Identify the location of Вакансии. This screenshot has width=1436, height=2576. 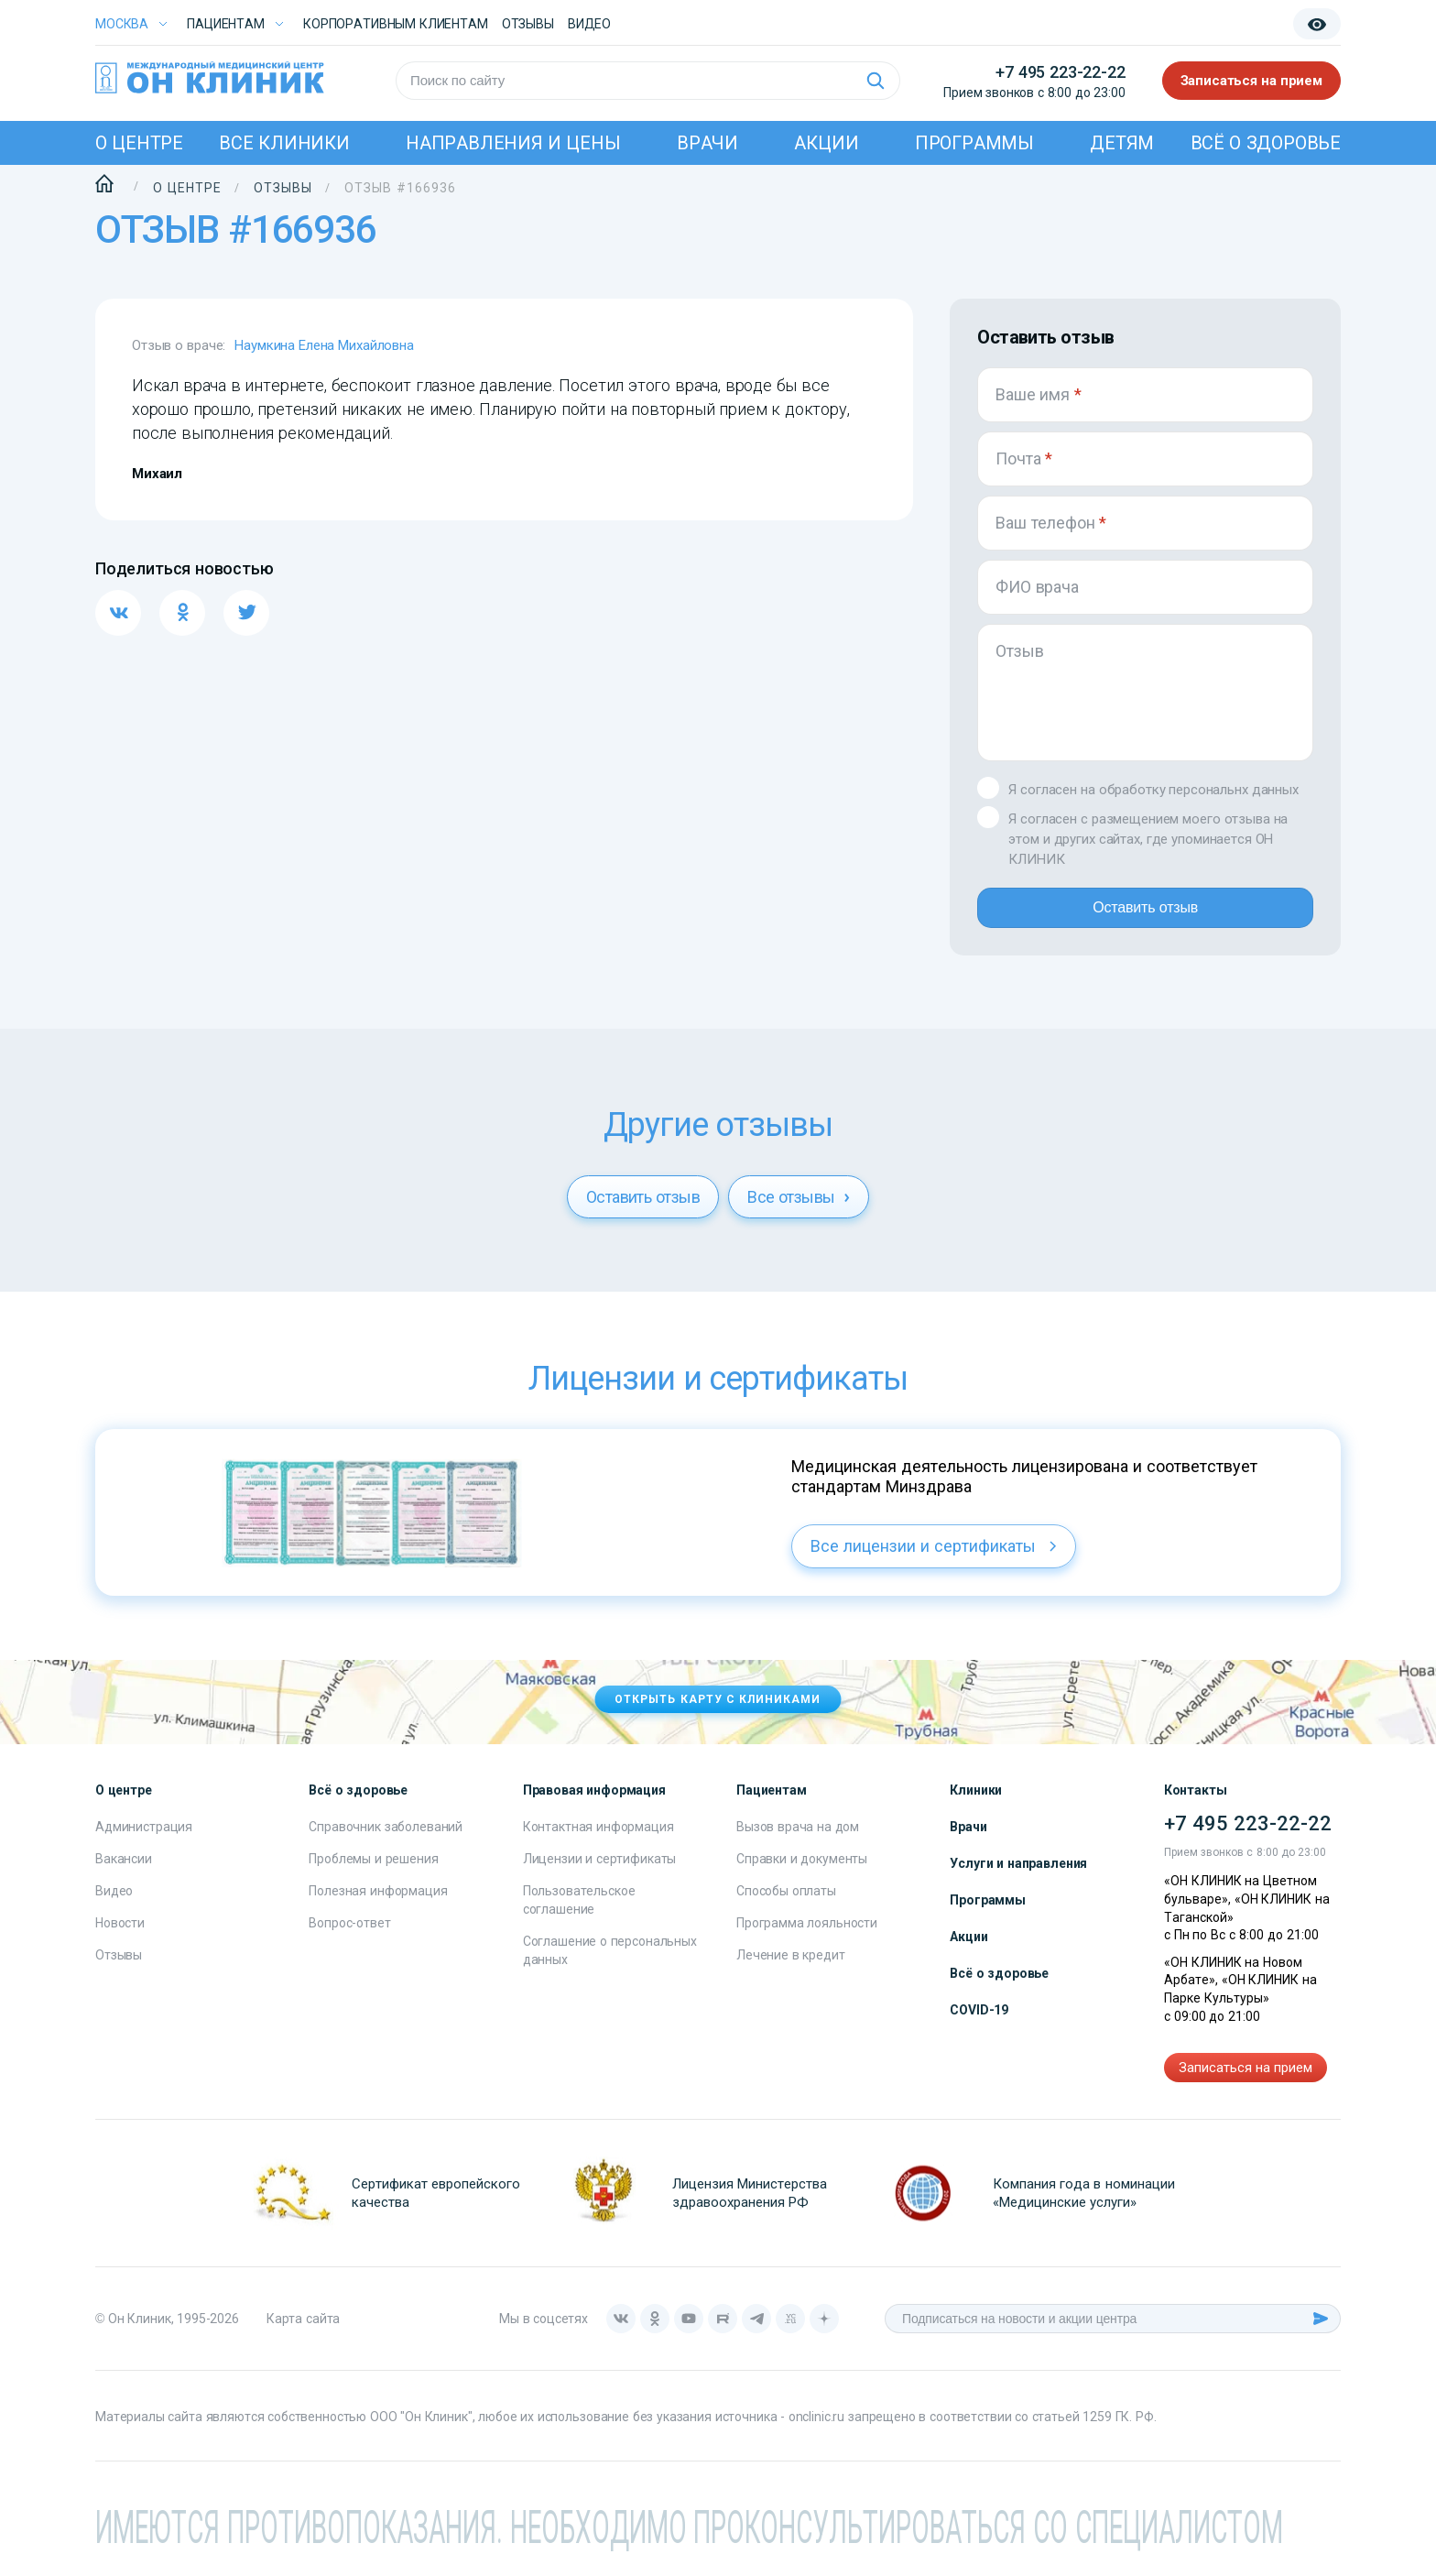
(123, 1873).